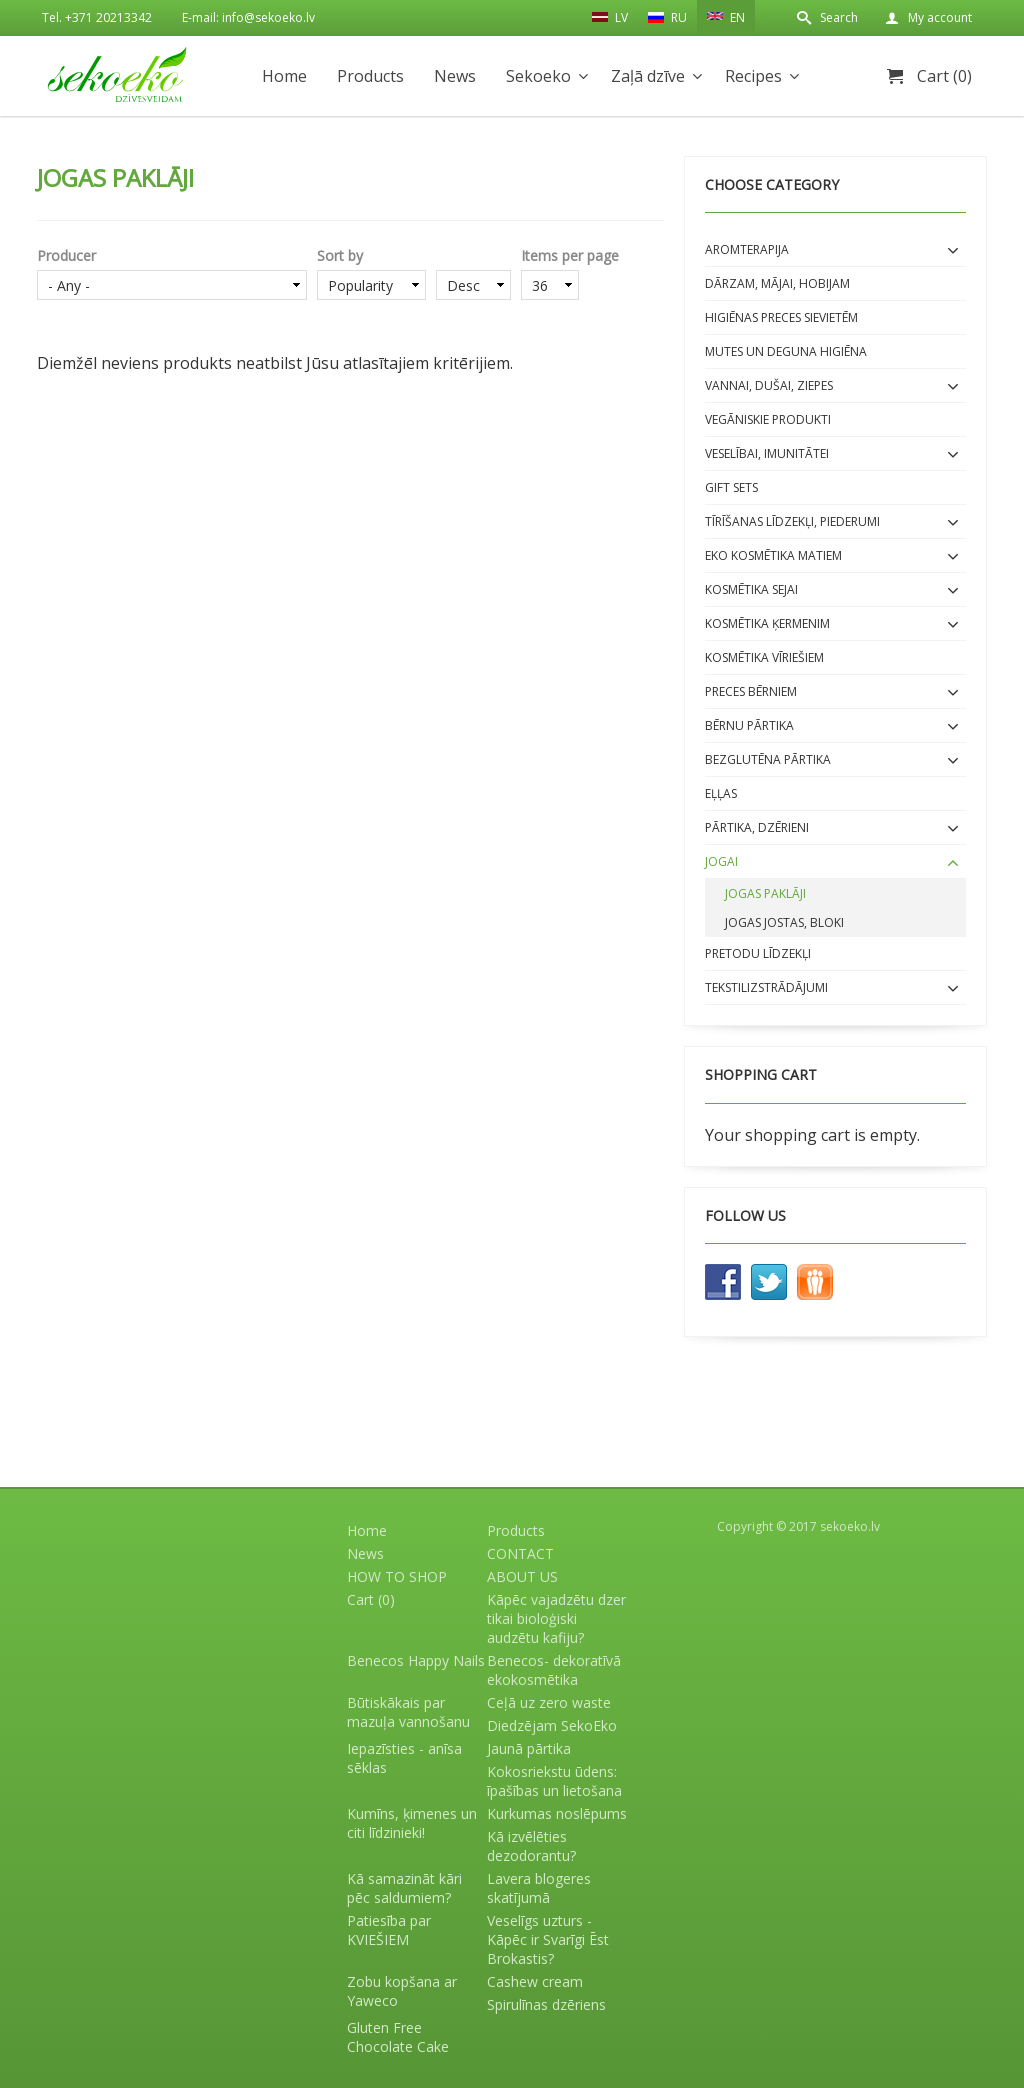 The image size is (1024, 2088). Describe the element at coordinates (66, 255) in the screenshot. I see `Producer` at that location.